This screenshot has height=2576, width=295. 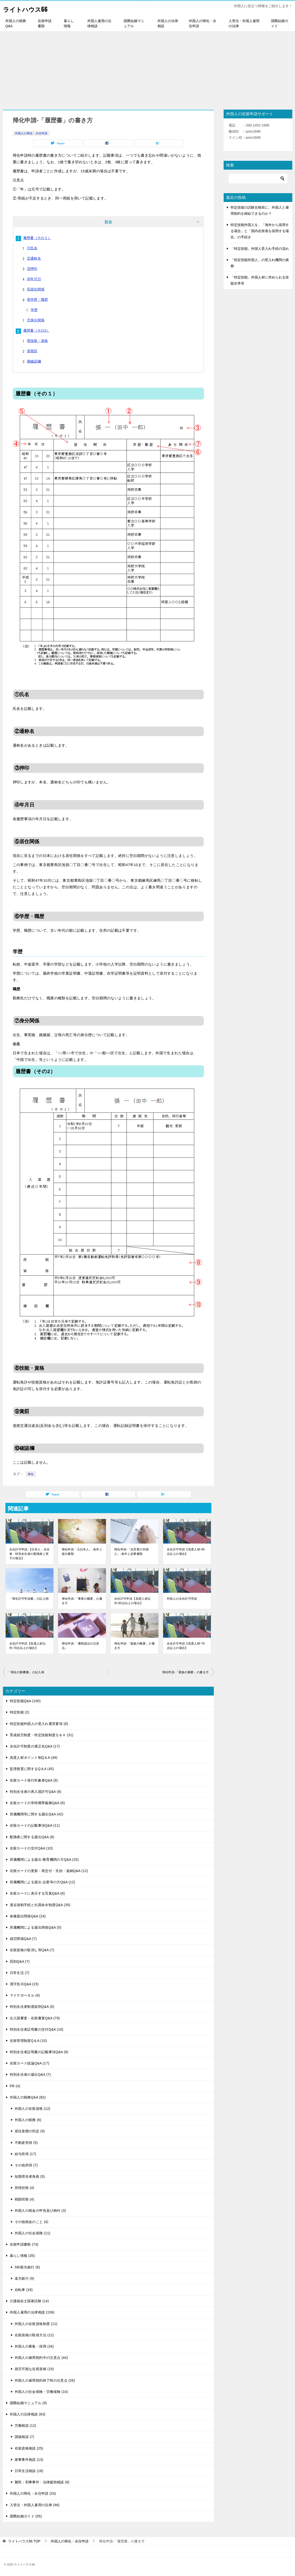 I want to click on 居住形態の判定 (9), so click(x=30, y=2131).